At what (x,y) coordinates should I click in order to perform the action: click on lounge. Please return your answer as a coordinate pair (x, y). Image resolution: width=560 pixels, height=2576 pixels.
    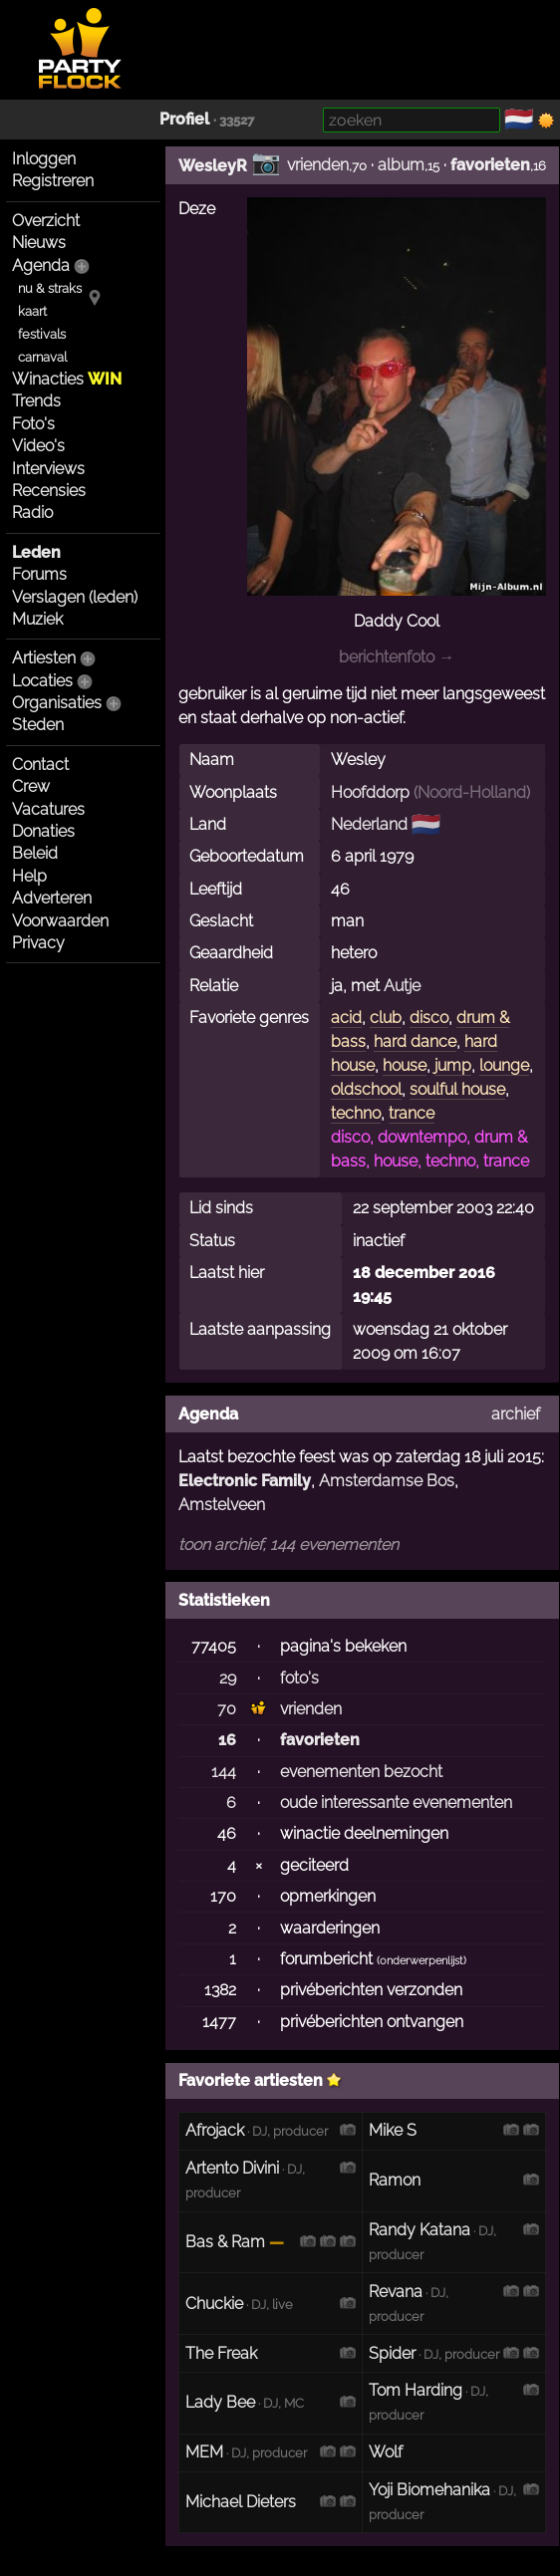
    Looking at the image, I should click on (504, 1065).